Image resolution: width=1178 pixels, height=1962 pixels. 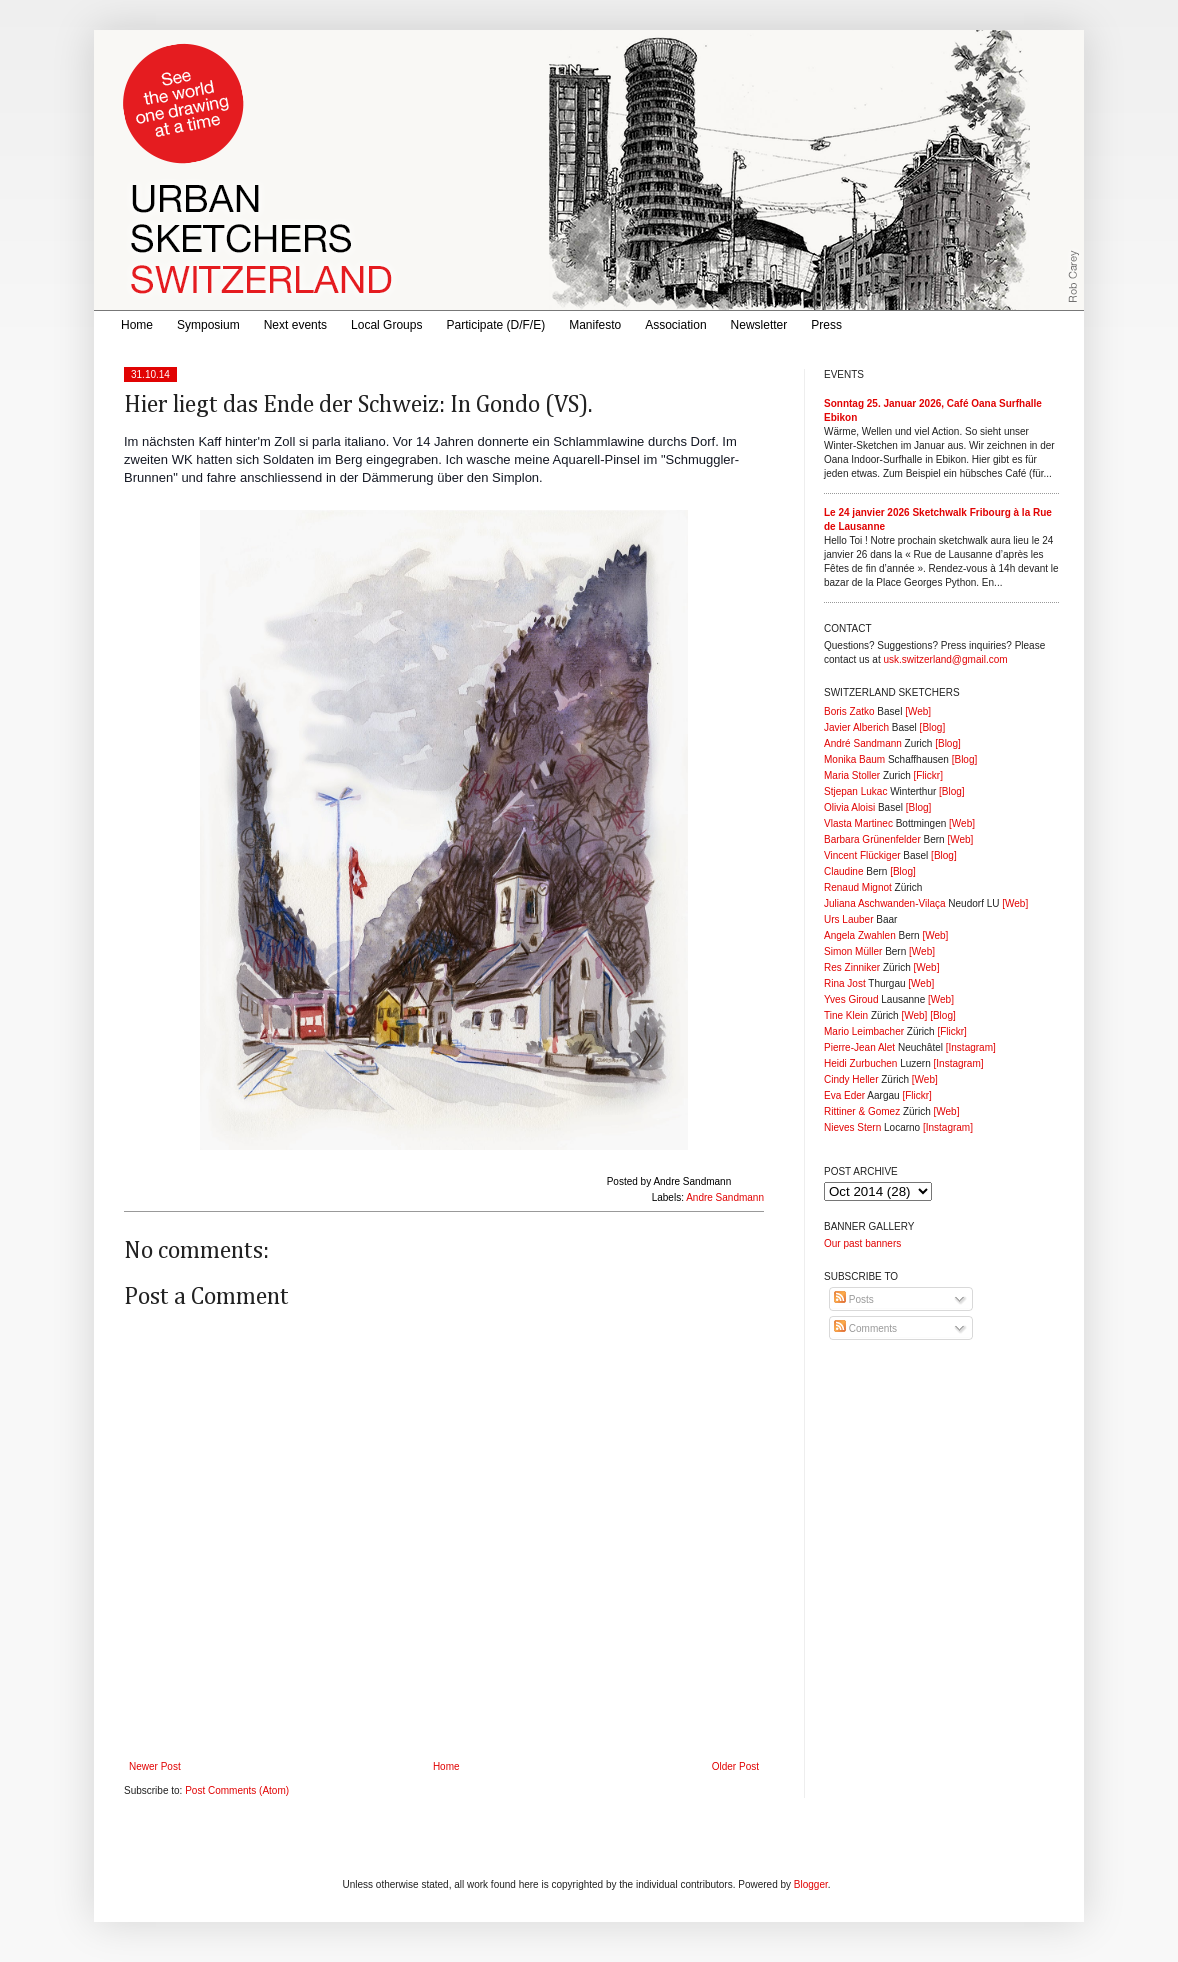 I want to click on [Web], so click(x=918, y=711).